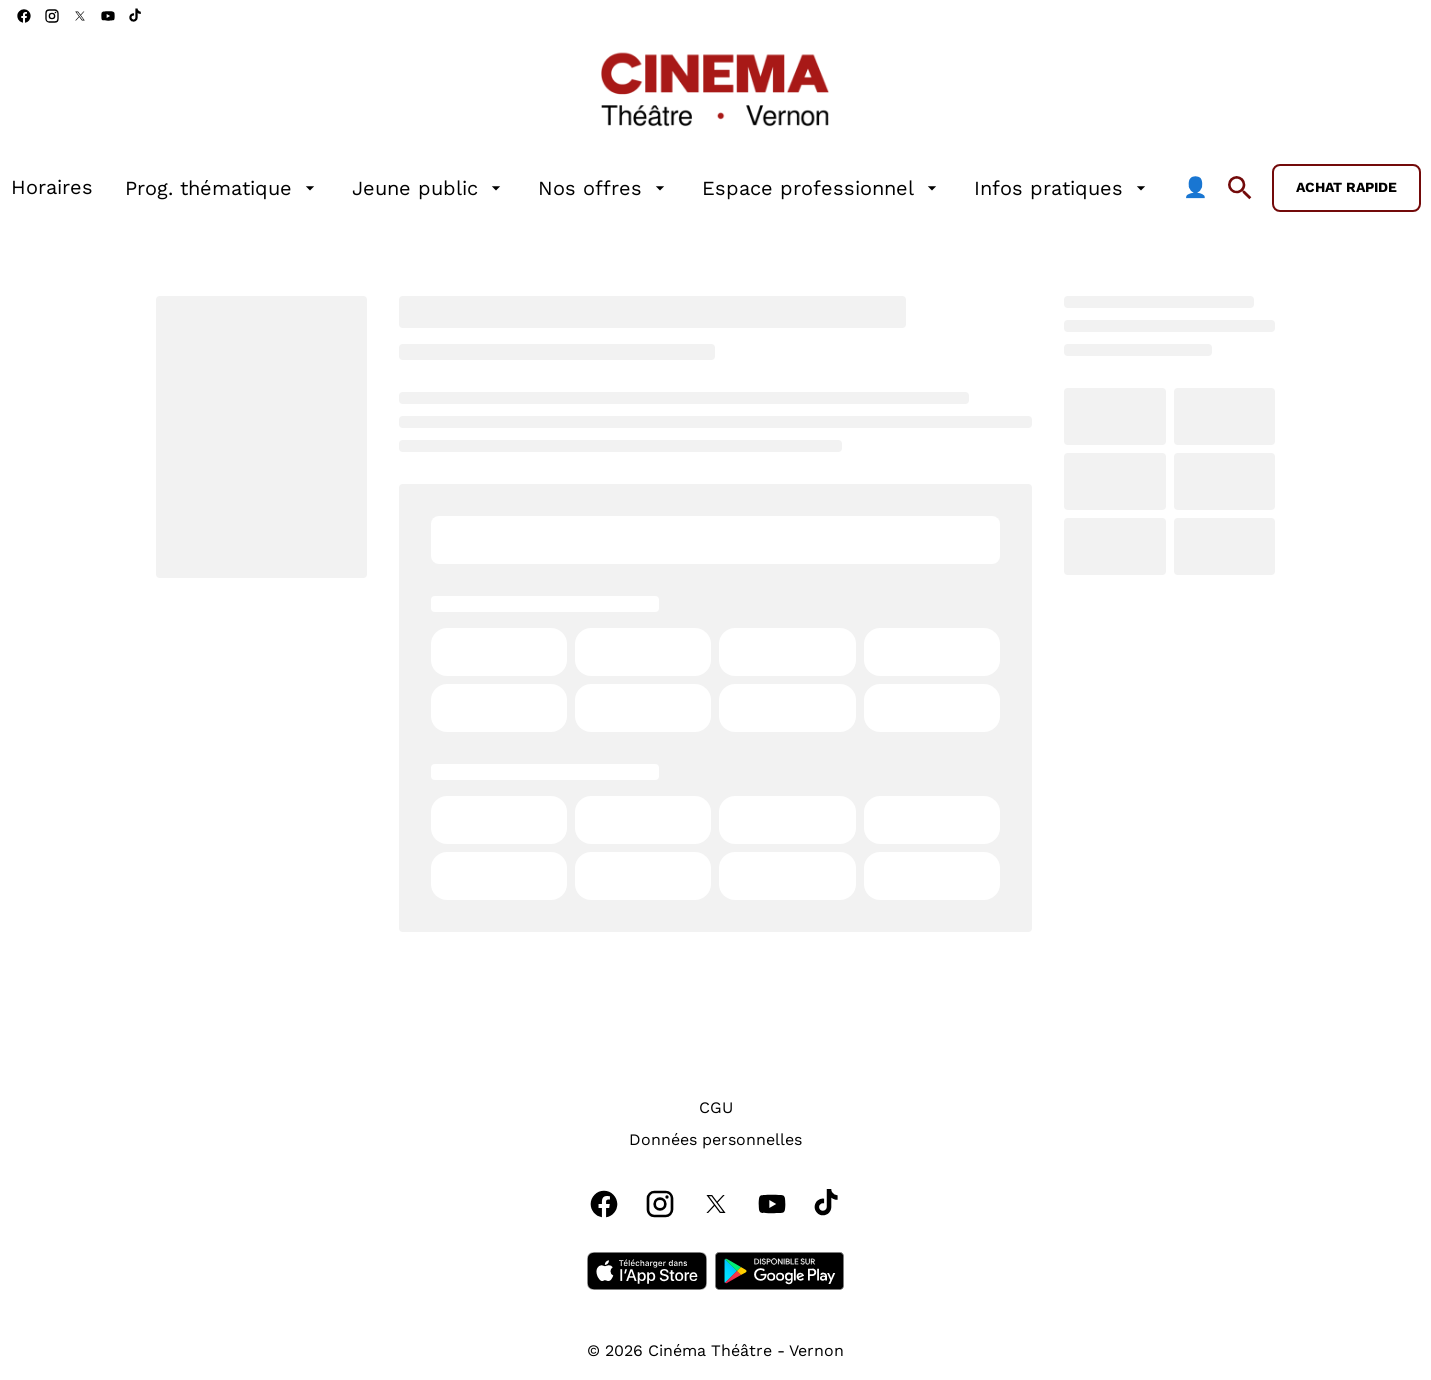  Describe the element at coordinates (80, 16) in the screenshot. I see `[twitter]` at that location.